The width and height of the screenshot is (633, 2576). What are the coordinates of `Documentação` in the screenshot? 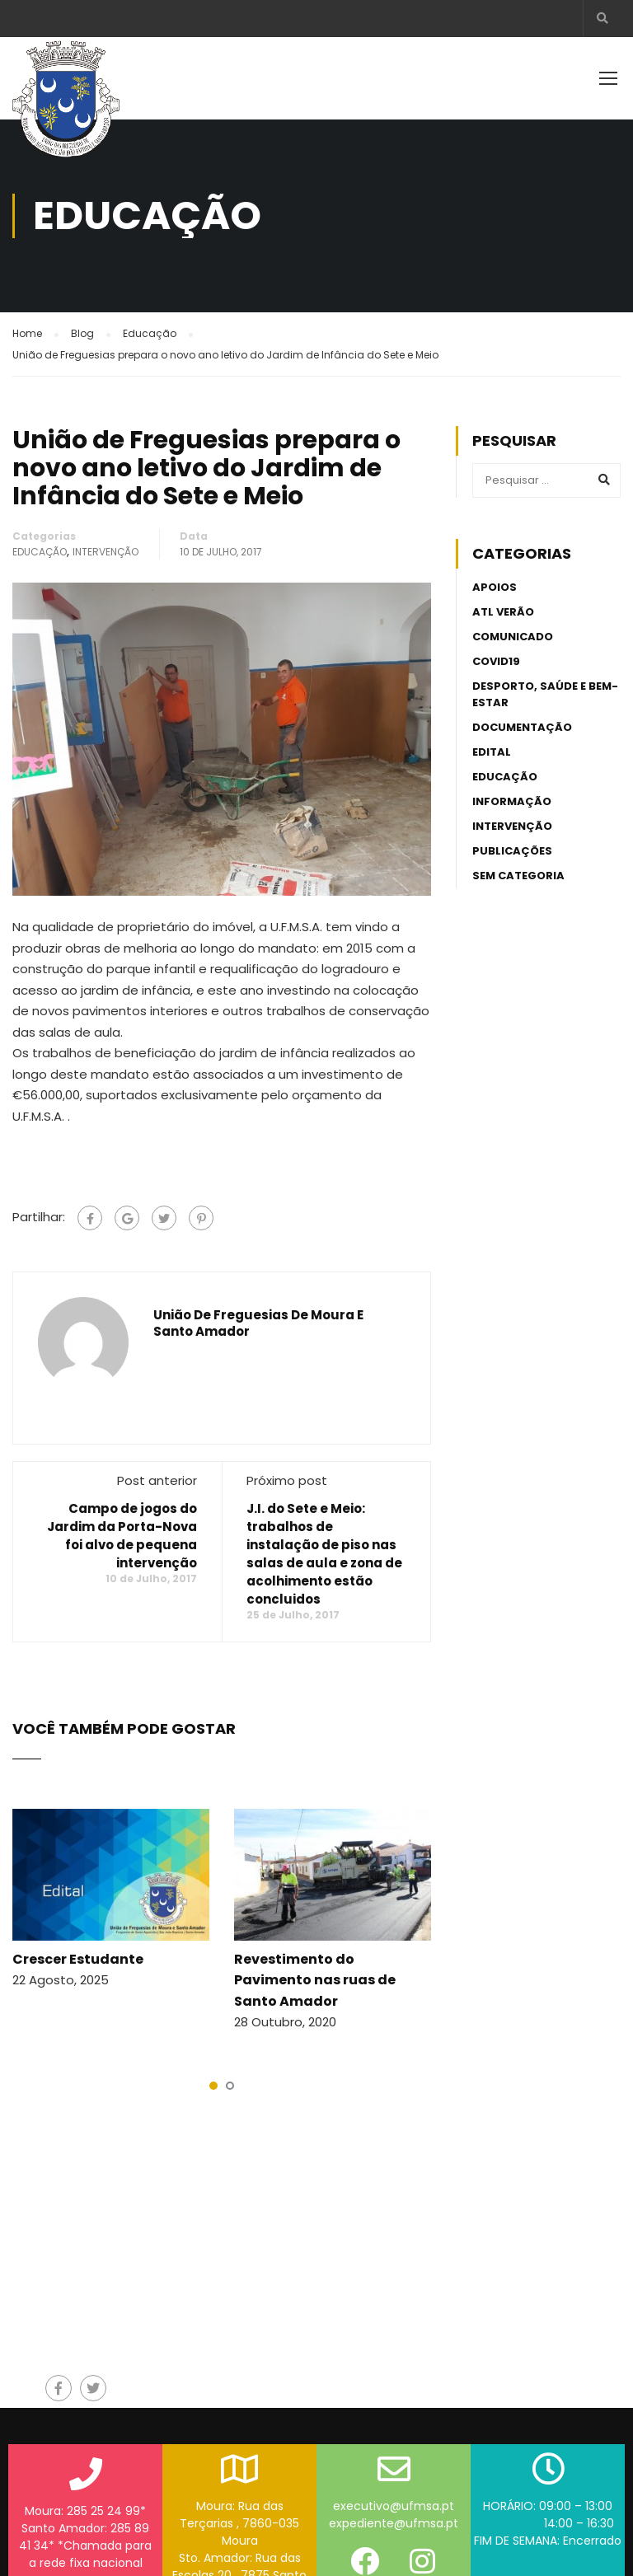 It's located at (522, 727).